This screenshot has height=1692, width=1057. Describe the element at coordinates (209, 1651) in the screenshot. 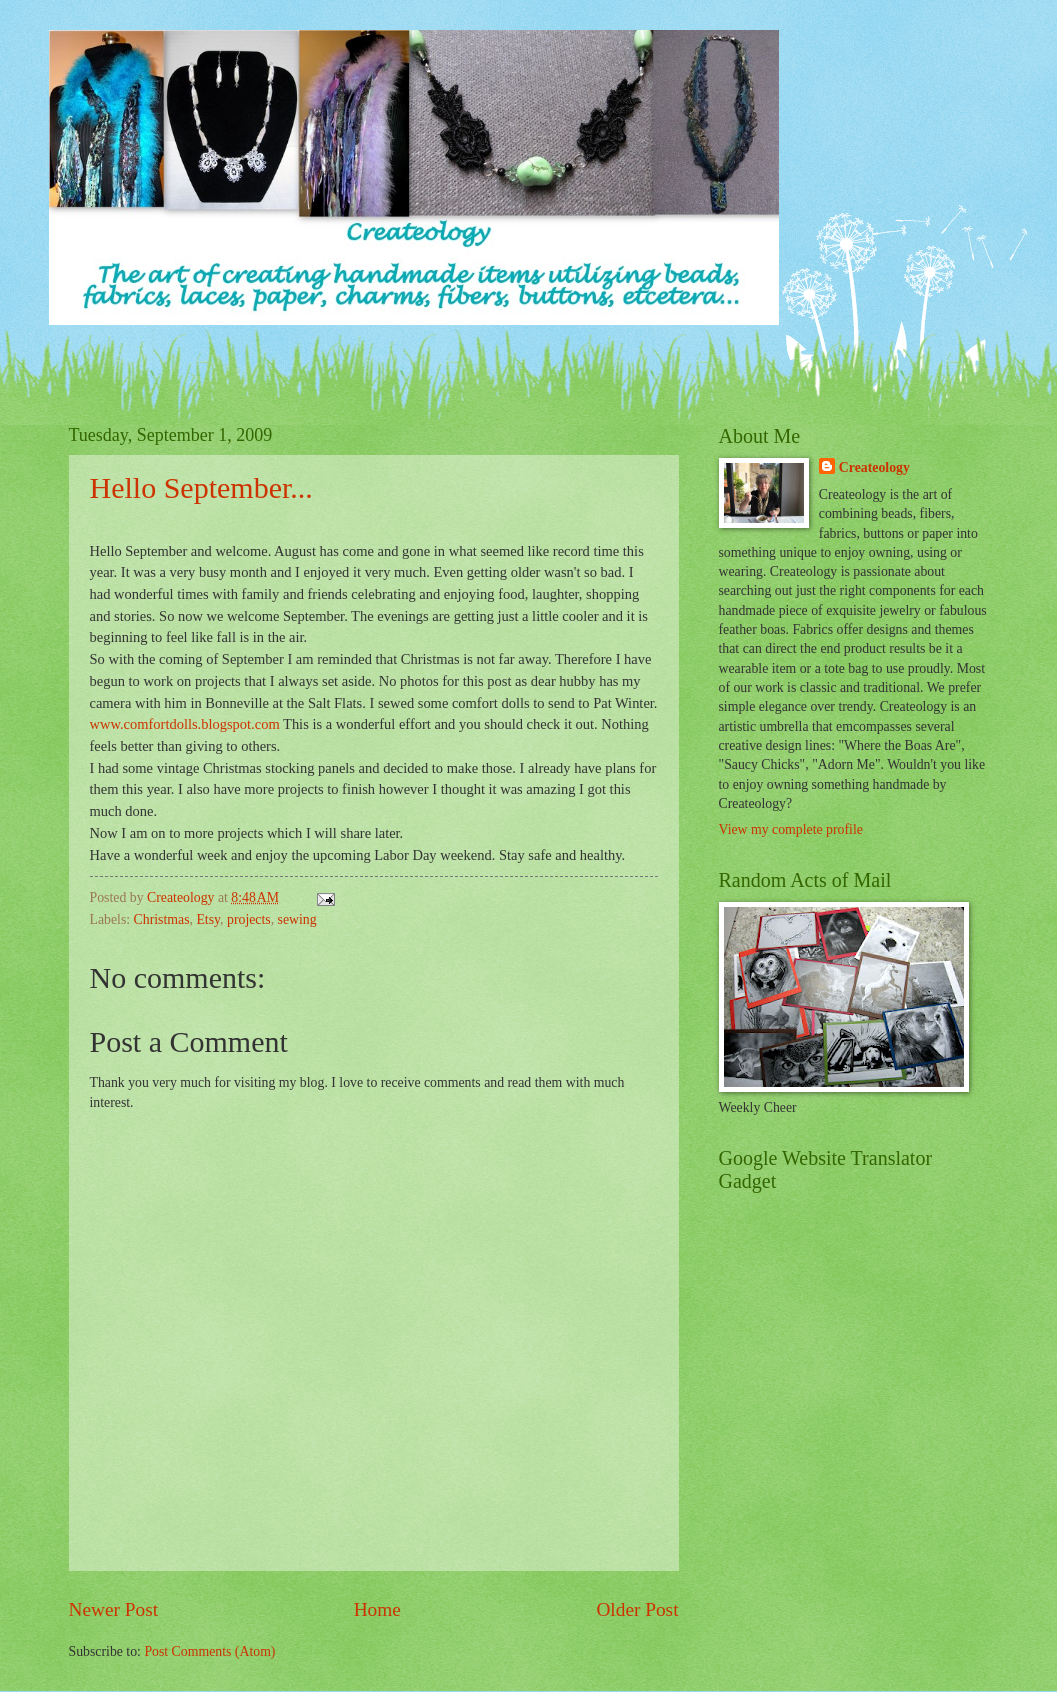

I see `Post Comments (Atom)` at that location.